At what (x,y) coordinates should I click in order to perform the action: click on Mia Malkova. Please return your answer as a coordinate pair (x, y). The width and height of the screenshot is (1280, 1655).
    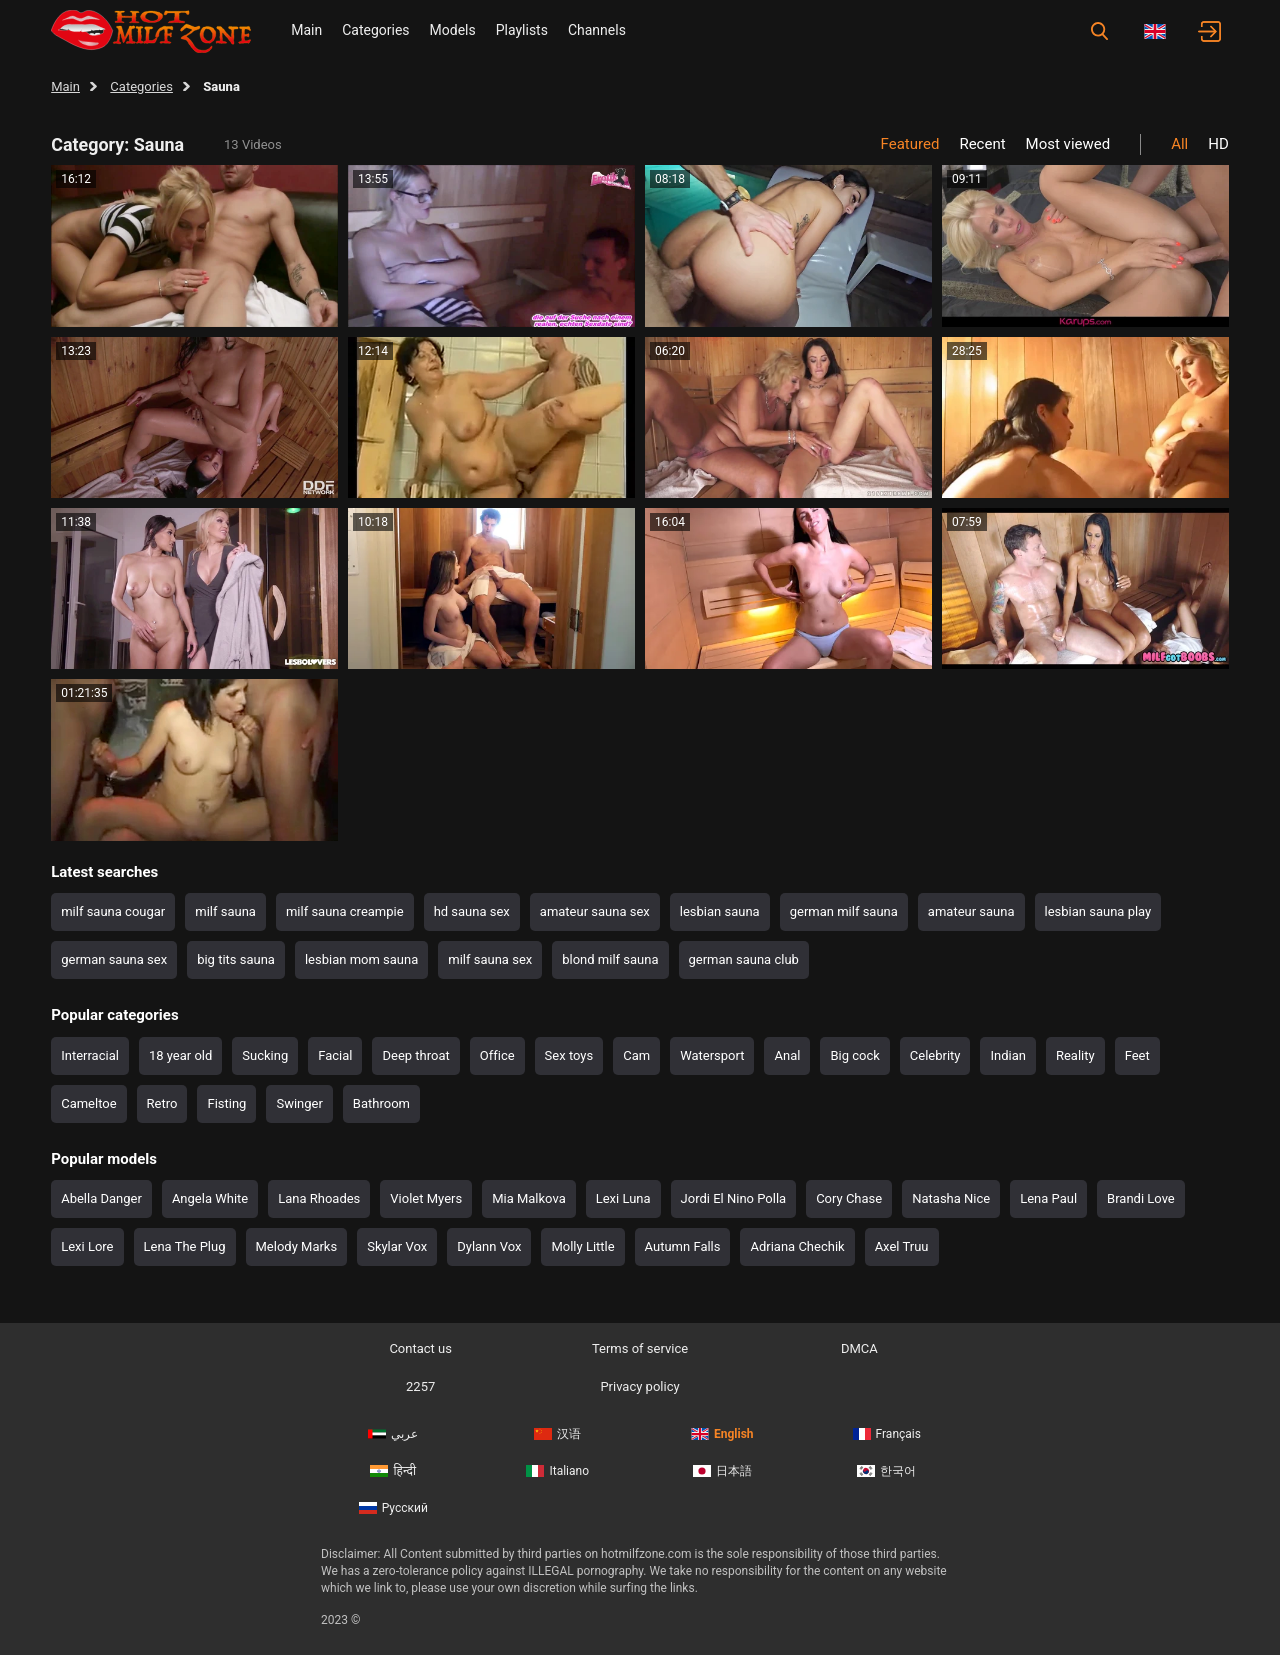
    Looking at the image, I should click on (529, 1198).